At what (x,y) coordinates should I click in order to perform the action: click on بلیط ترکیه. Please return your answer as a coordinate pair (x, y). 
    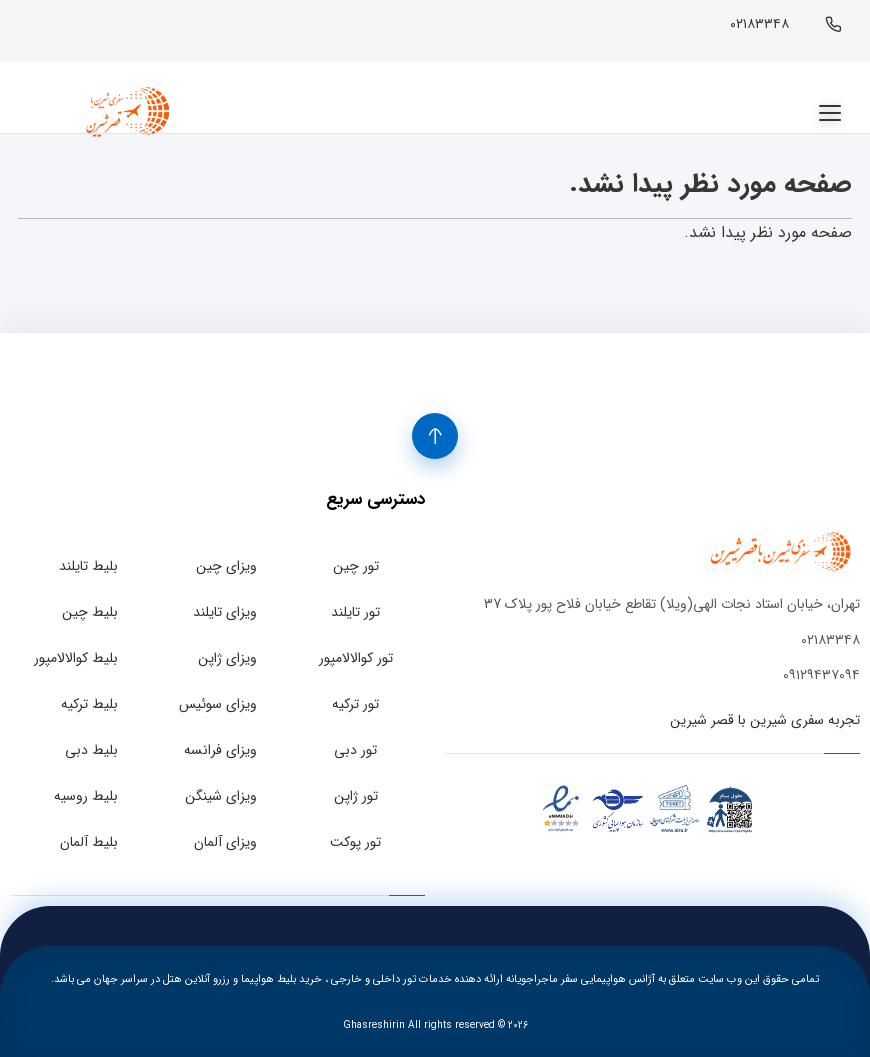
    Looking at the image, I should click on (89, 704).